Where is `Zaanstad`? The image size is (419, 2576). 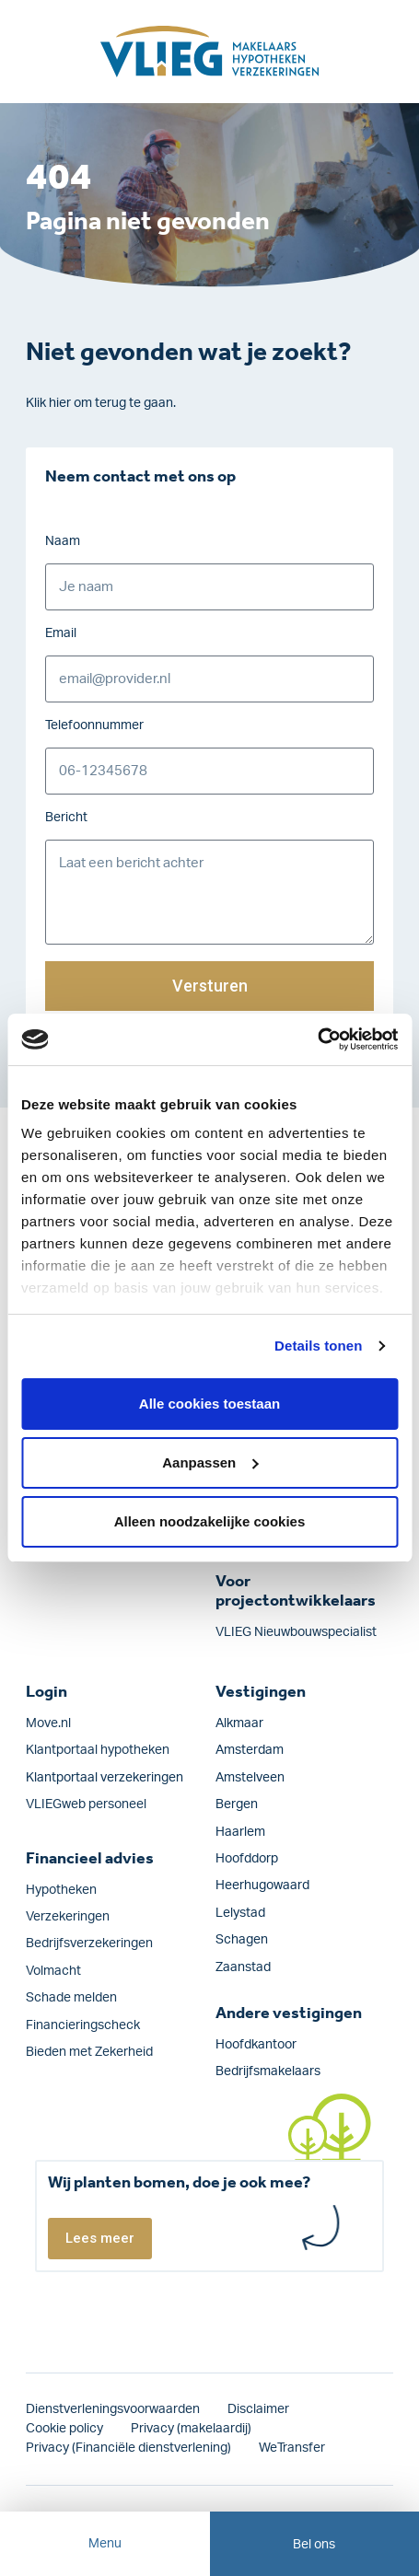 Zaanstad is located at coordinates (243, 1967).